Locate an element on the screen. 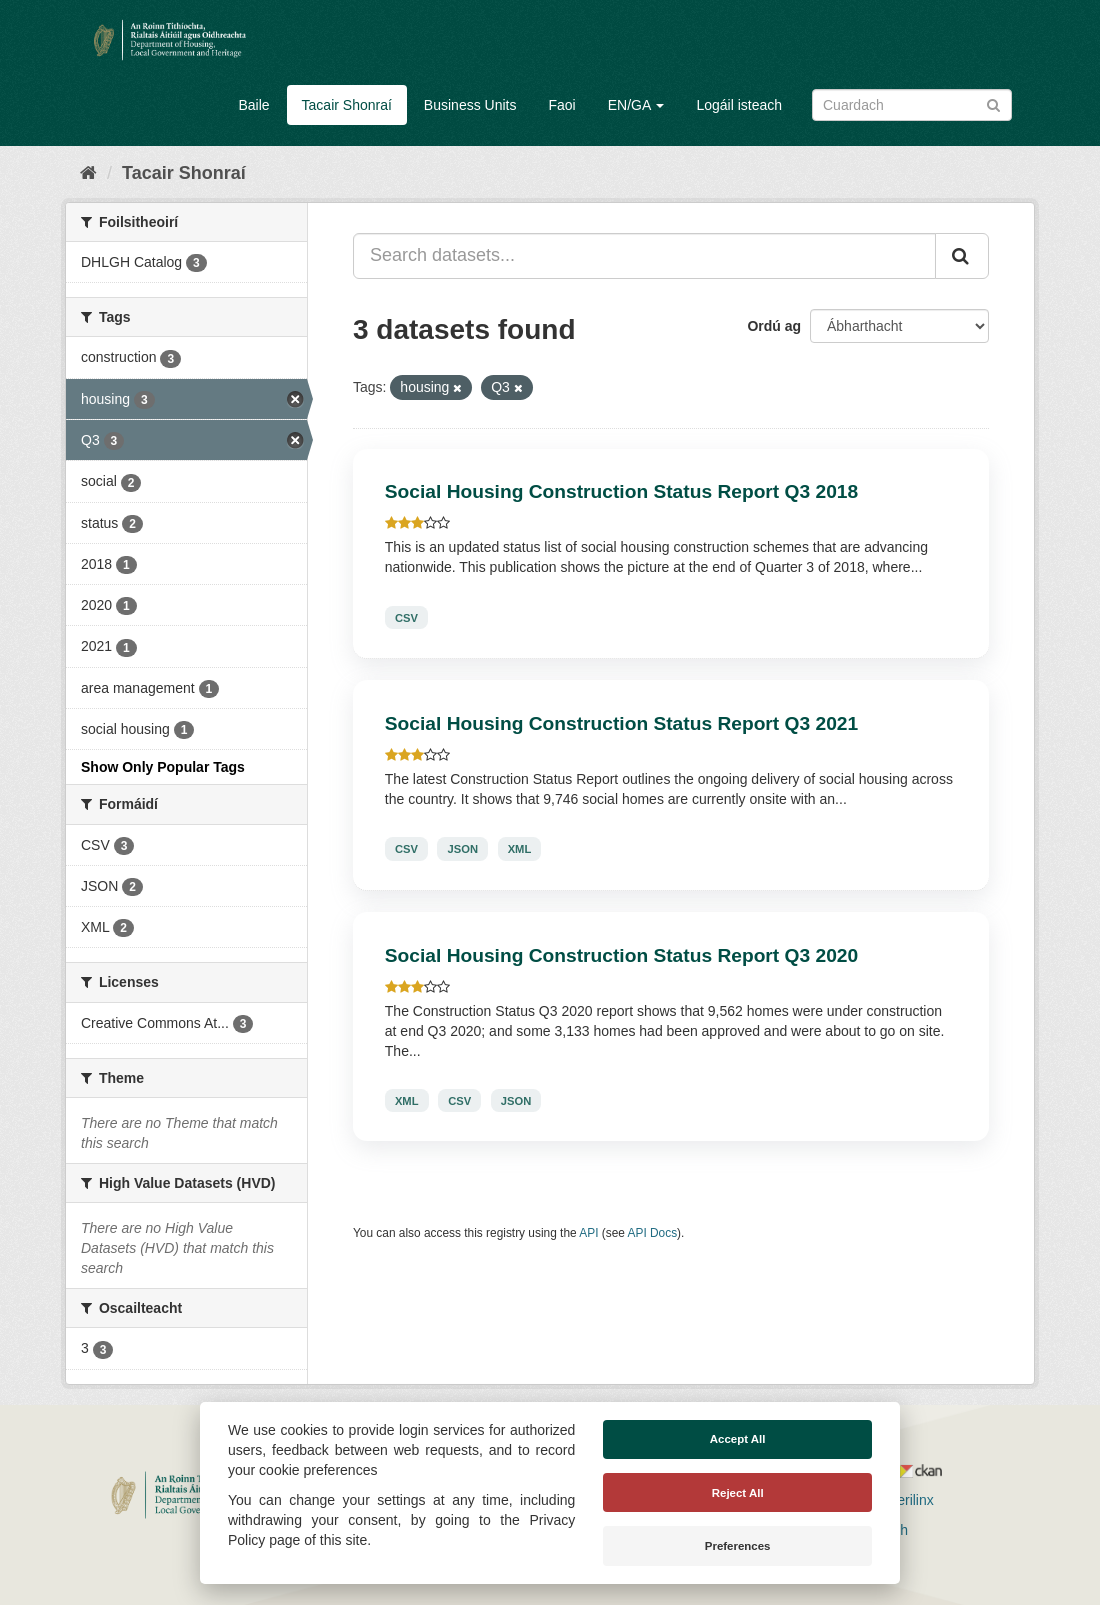 This screenshot has width=1100, height=1605. EN/GA [button] is located at coordinates (636, 105).